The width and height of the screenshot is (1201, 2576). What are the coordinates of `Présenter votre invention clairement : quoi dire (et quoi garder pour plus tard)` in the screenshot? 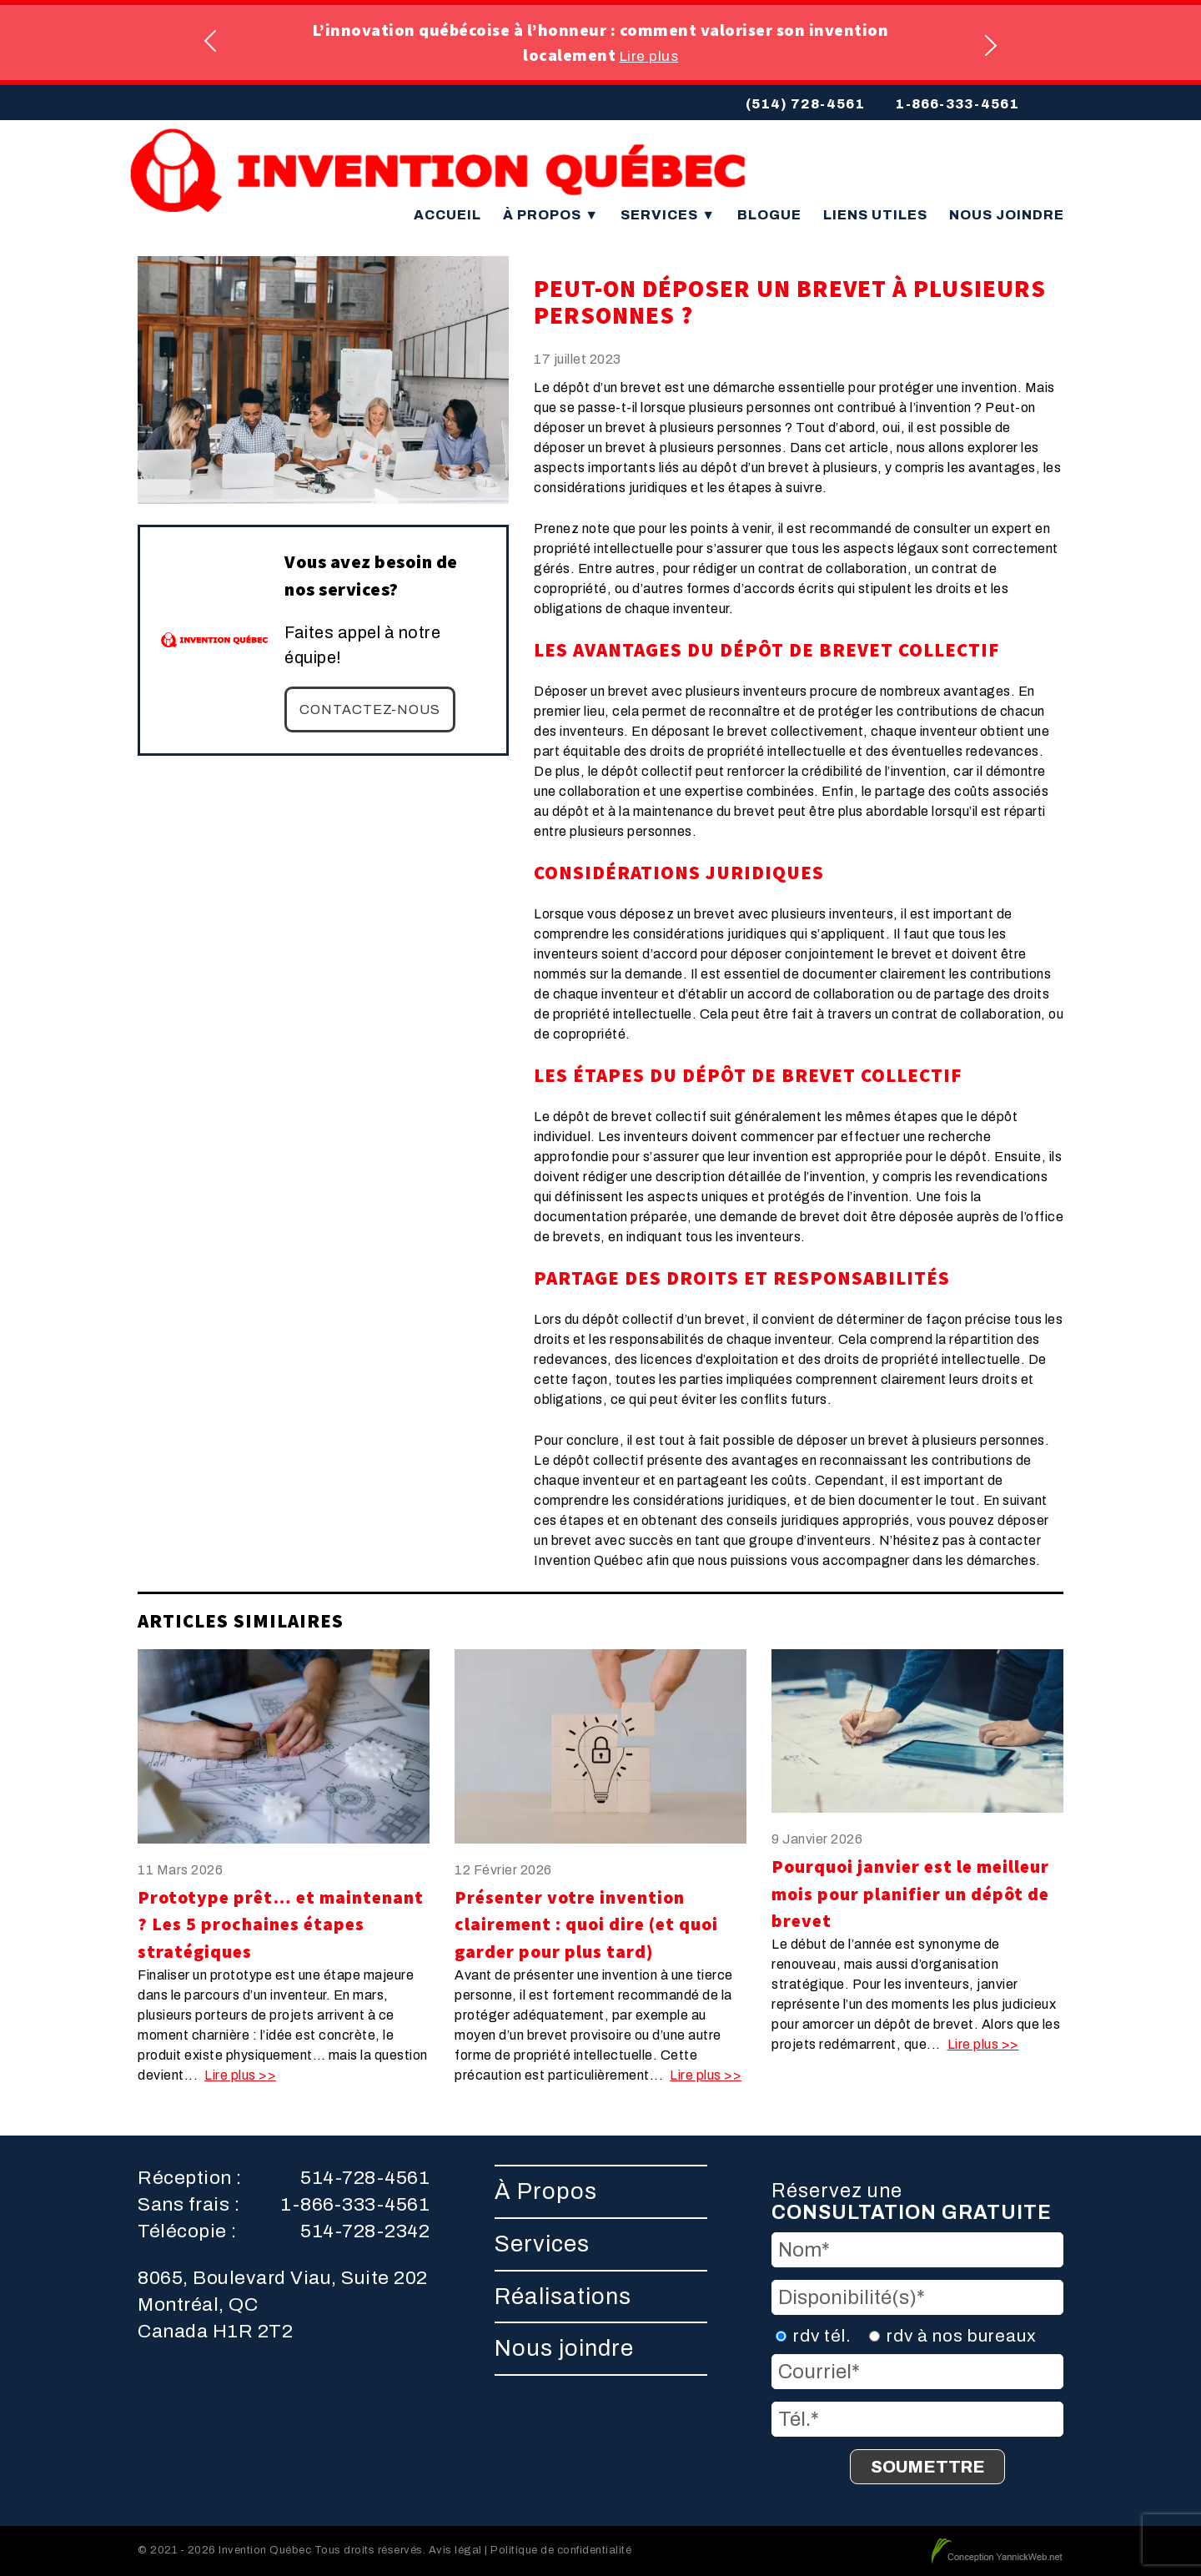 It's located at (586, 1924).